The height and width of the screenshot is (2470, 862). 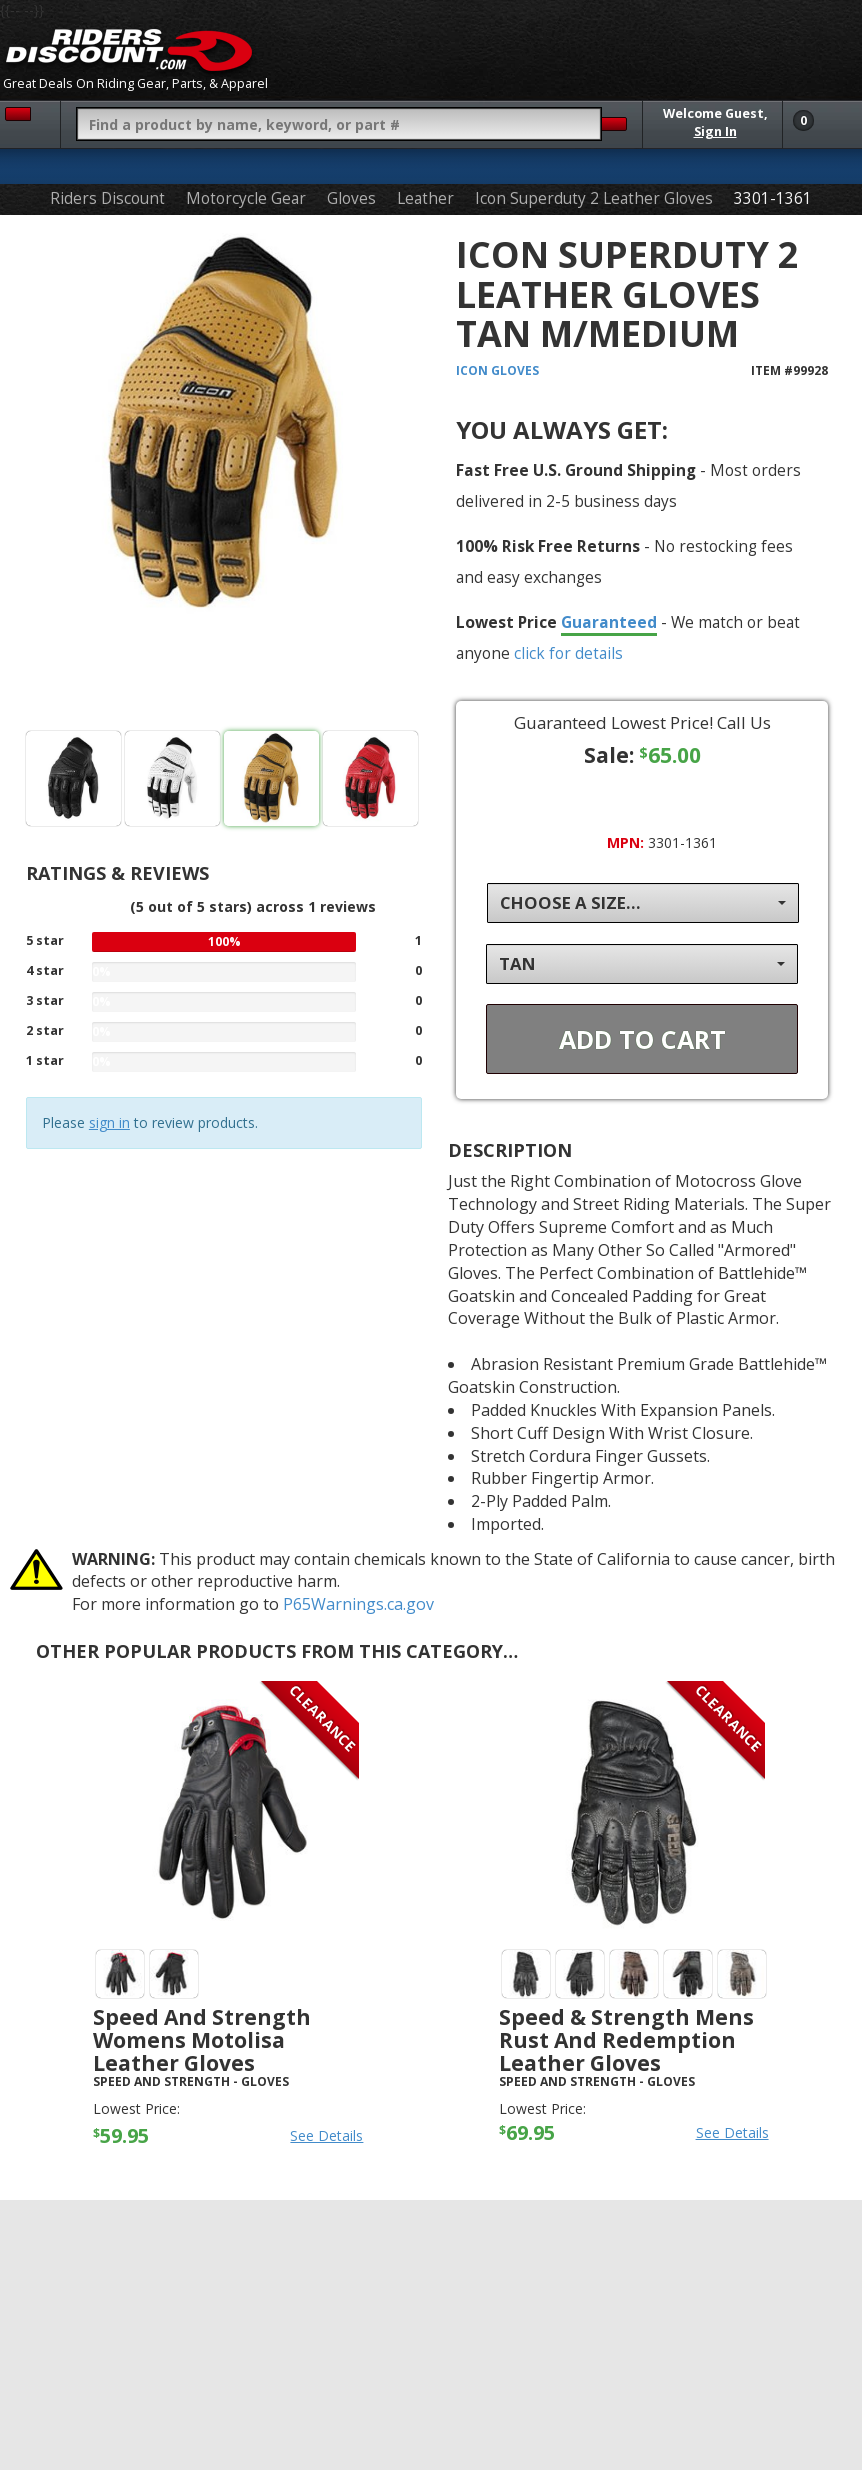 I want to click on See Details, so click(x=326, y=2135).